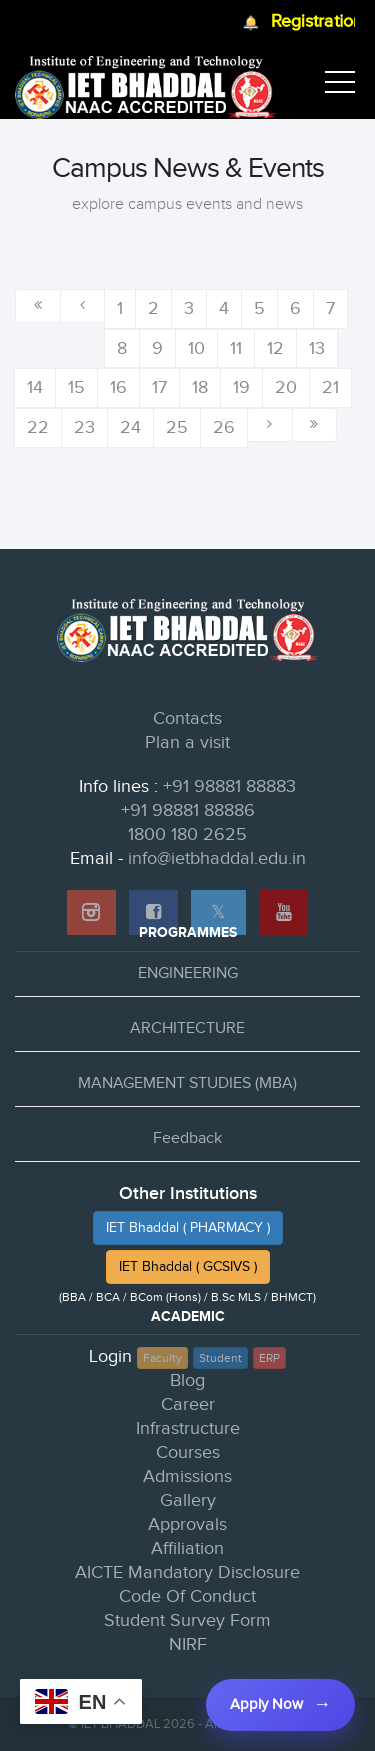 Image resolution: width=375 pixels, height=1751 pixels. I want to click on 16, so click(118, 387).